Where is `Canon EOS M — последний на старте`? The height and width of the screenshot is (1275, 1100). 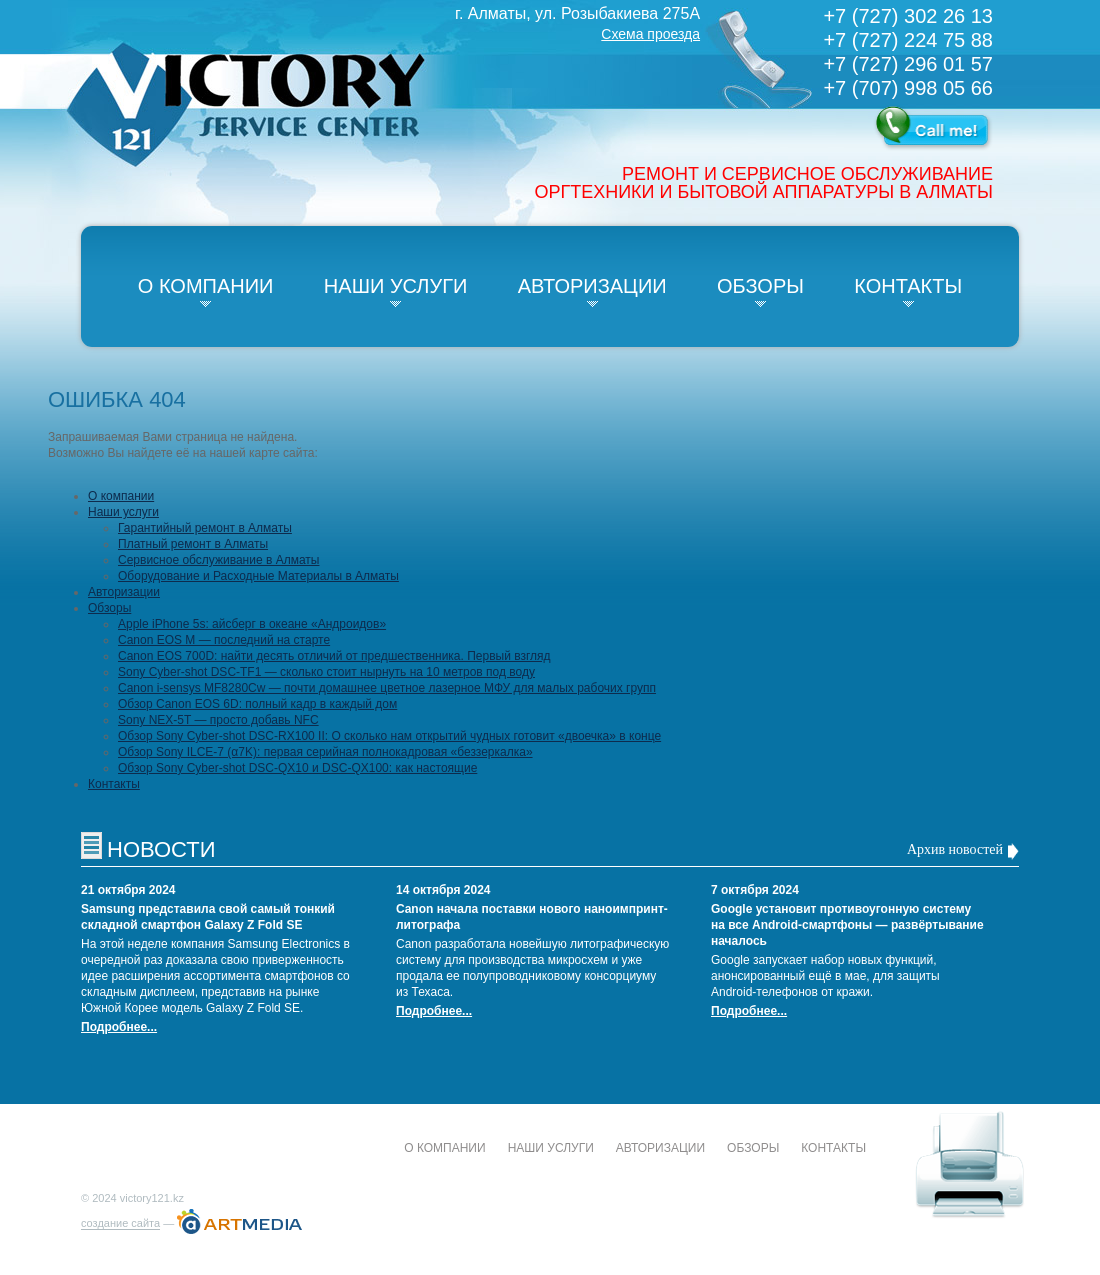
Canon EOS M — последний на старте is located at coordinates (224, 640).